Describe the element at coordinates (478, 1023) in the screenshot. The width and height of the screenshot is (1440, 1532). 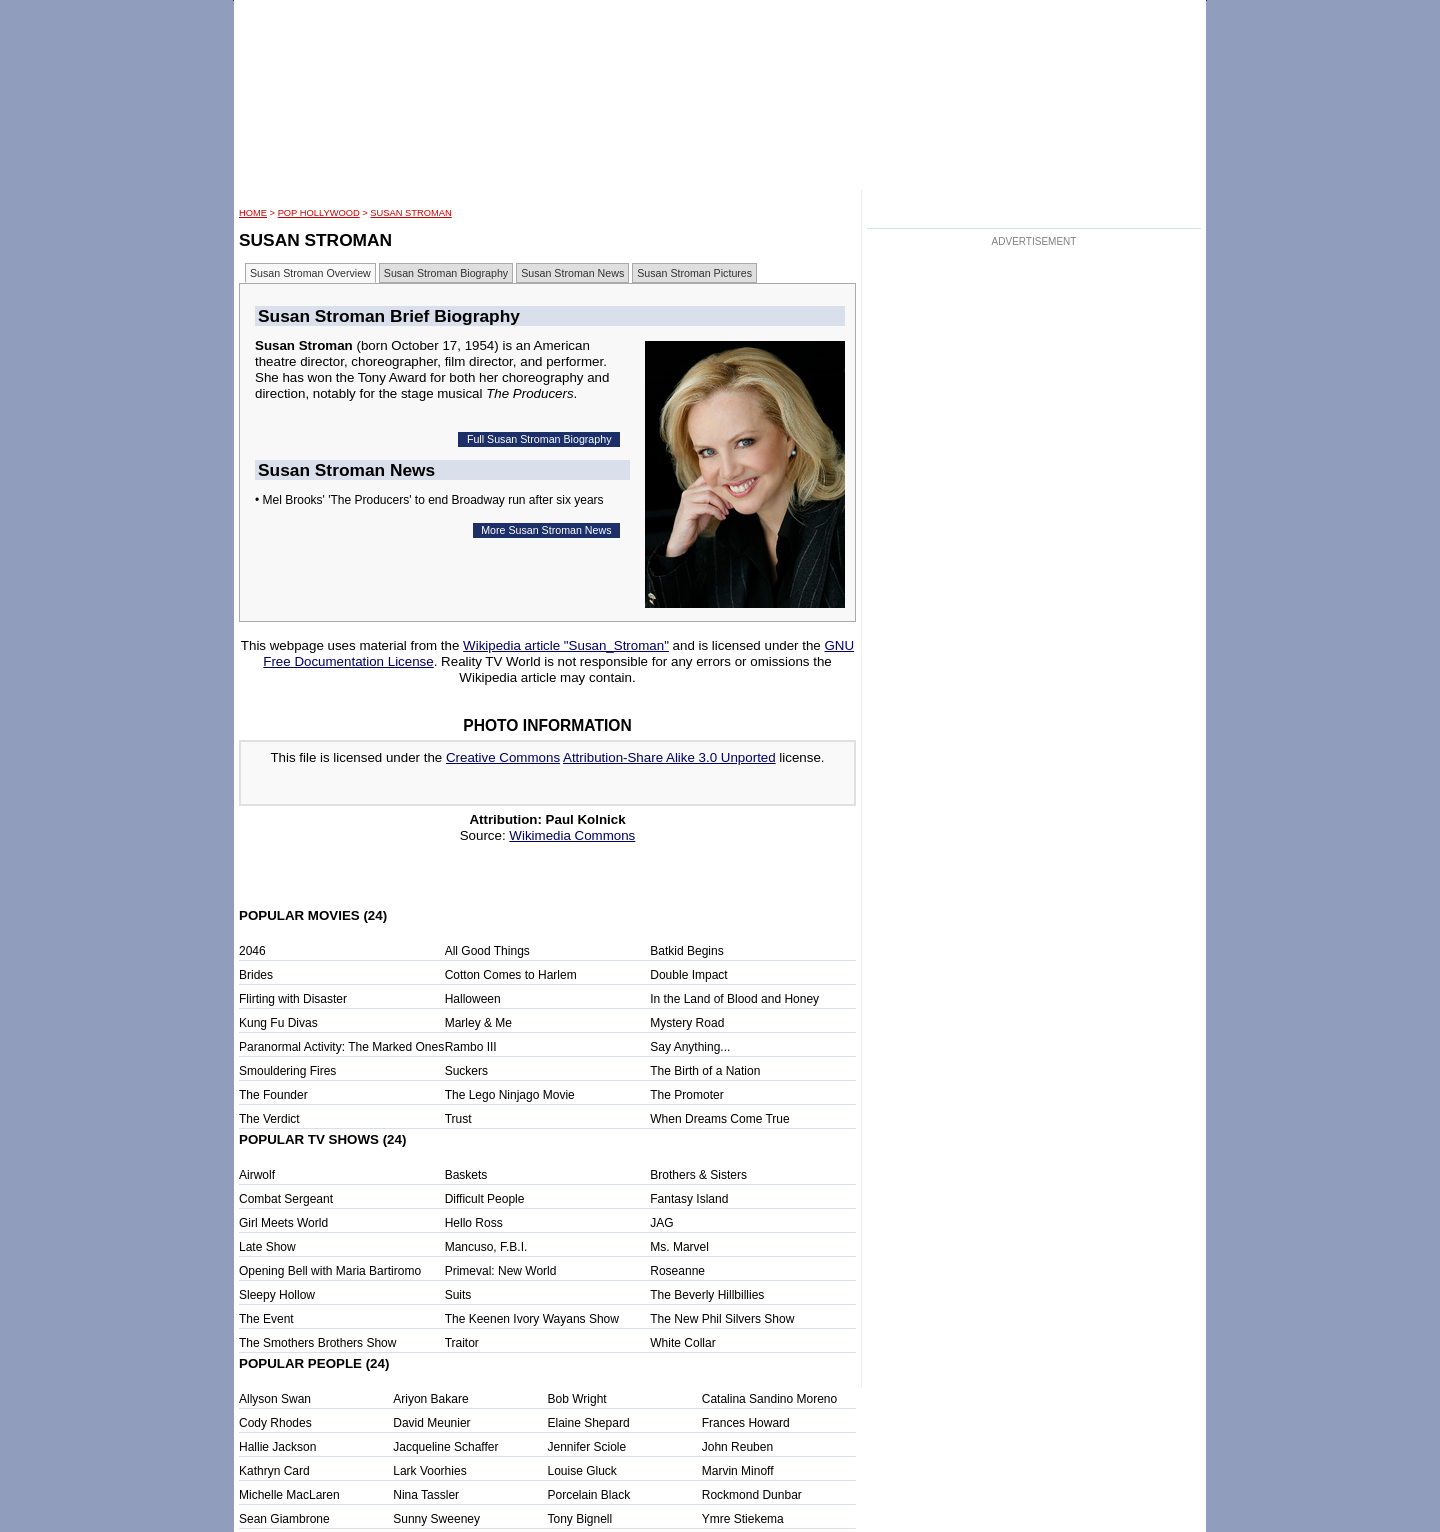
I see `Marley & Me` at that location.